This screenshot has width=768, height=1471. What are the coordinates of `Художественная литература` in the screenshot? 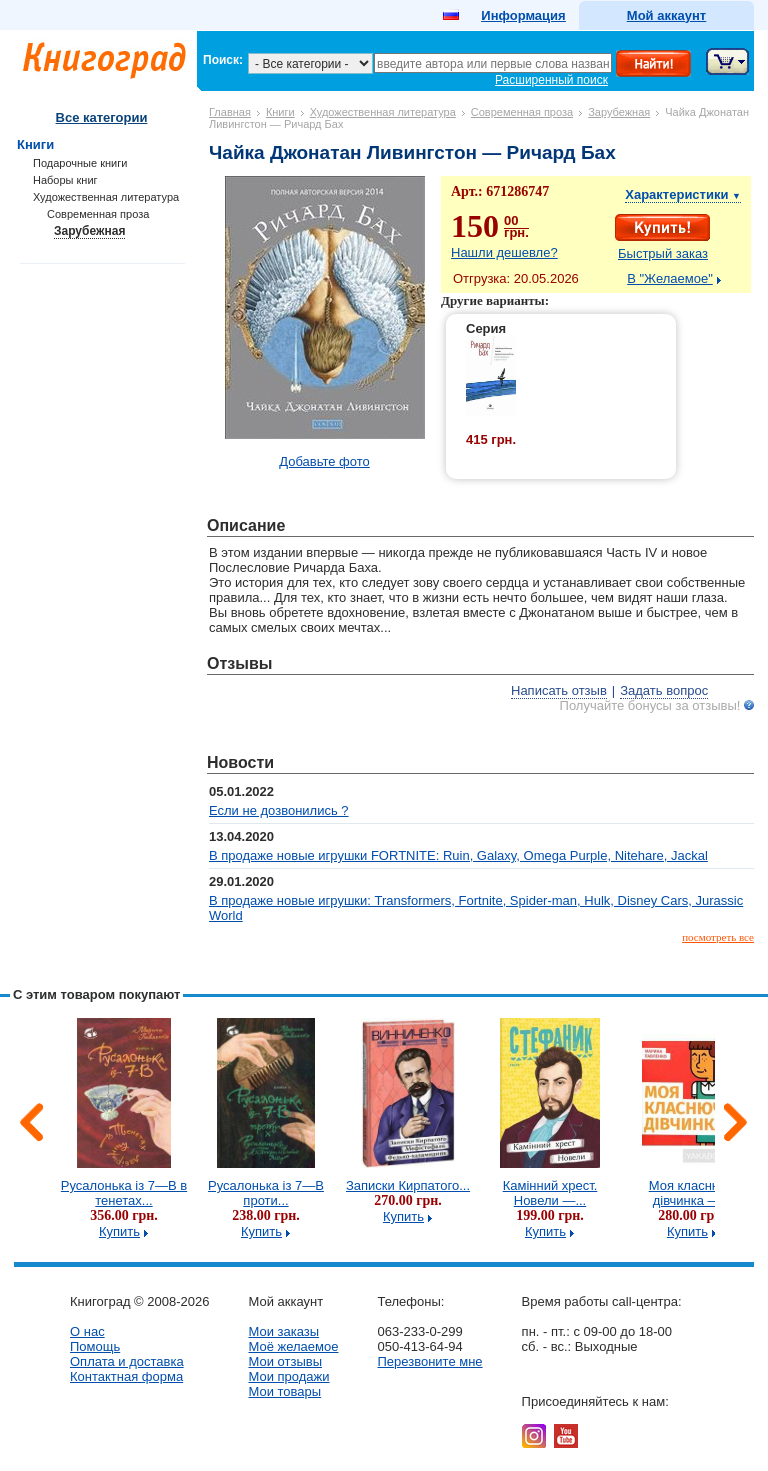 It's located at (383, 112).